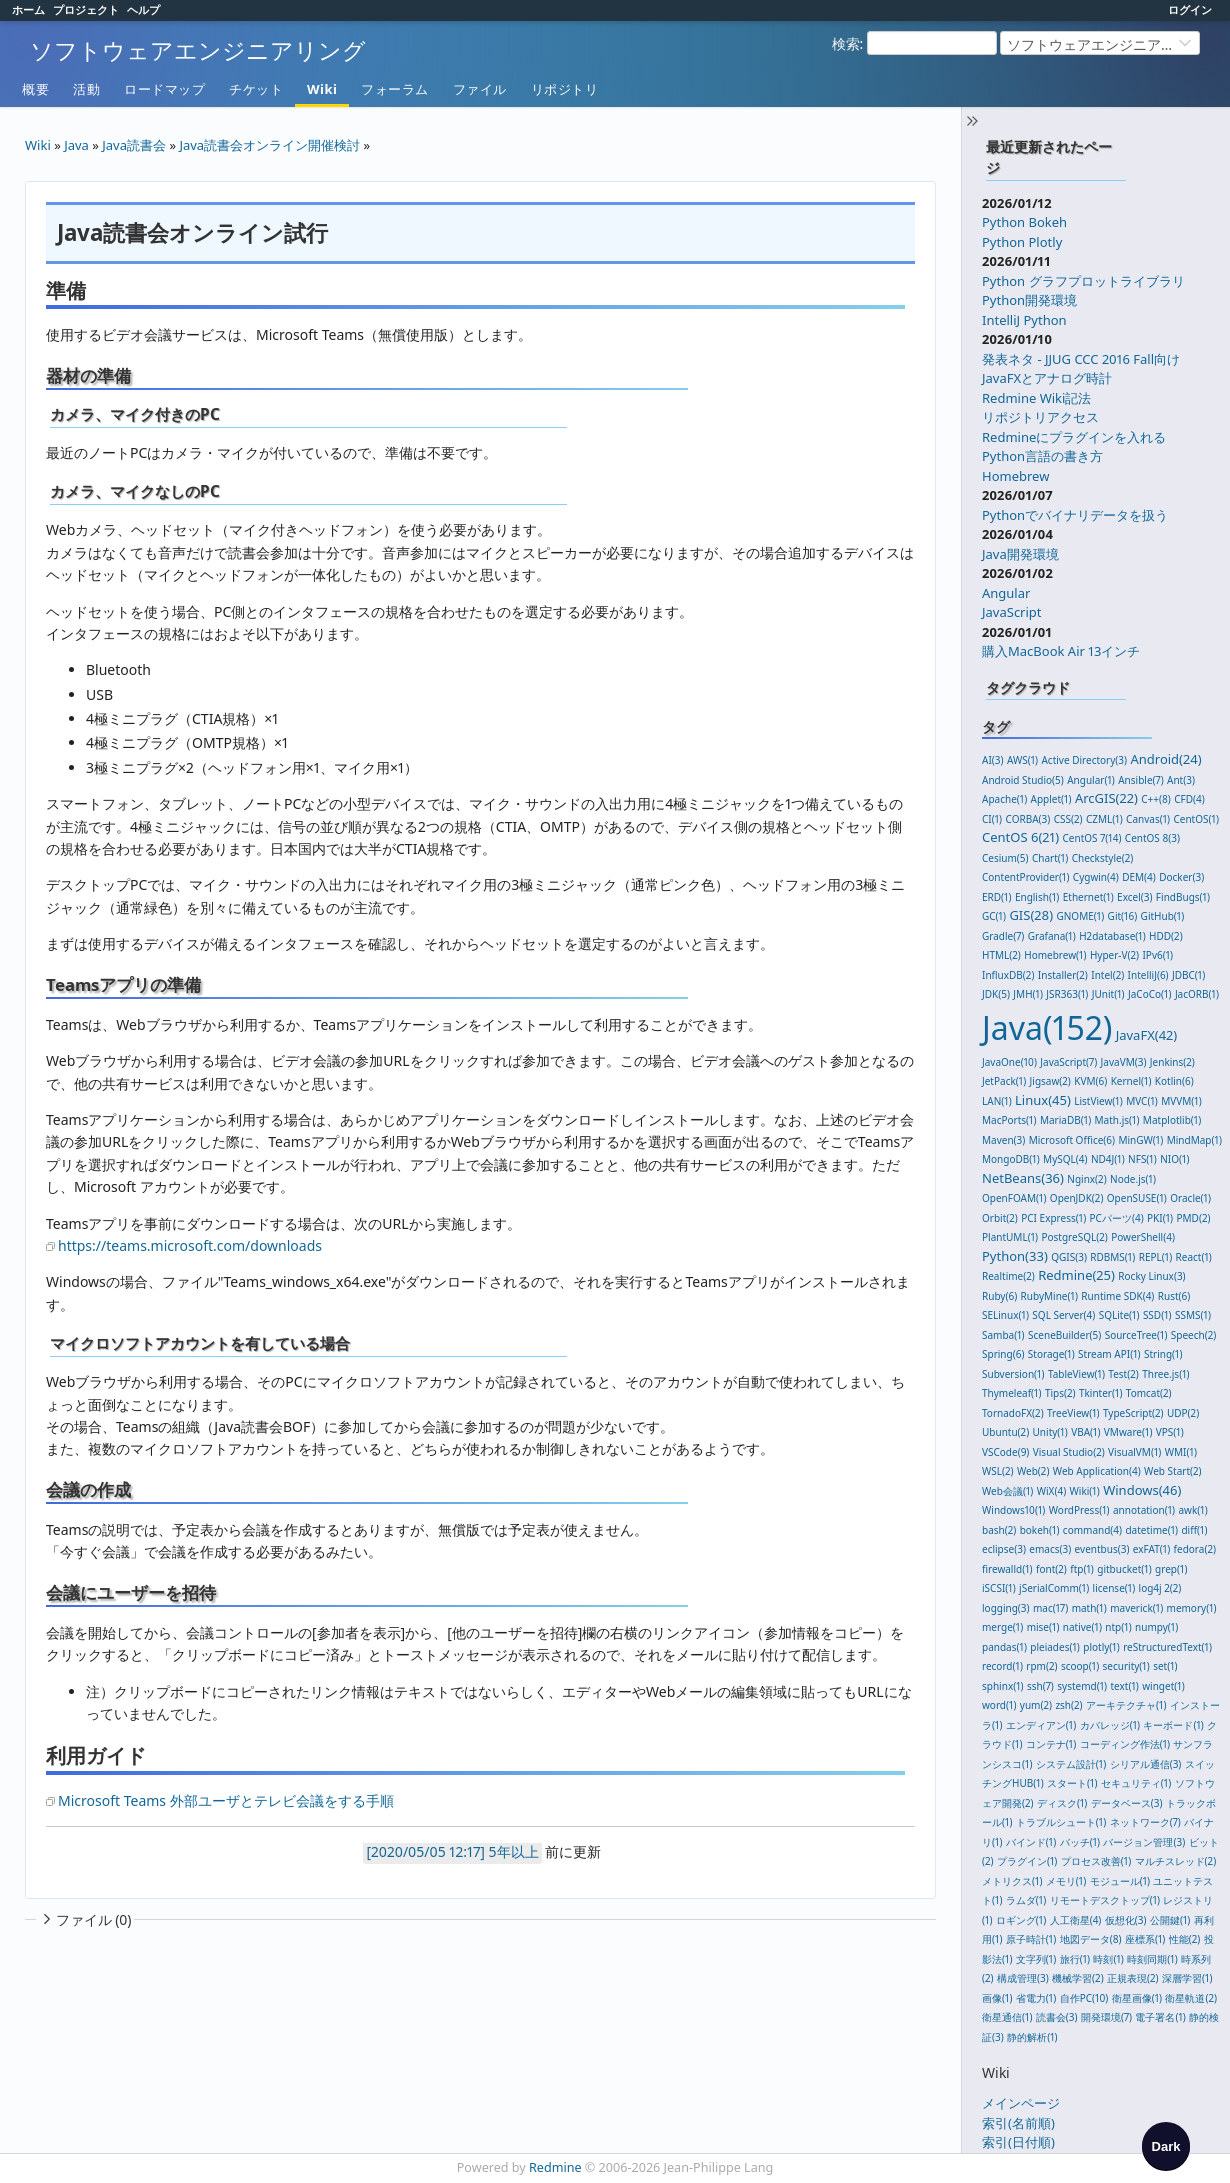  What do you see at coordinates (1160, 1588) in the screenshot?
I see `log4j 2(2)` at bounding box center [1160, 1588].